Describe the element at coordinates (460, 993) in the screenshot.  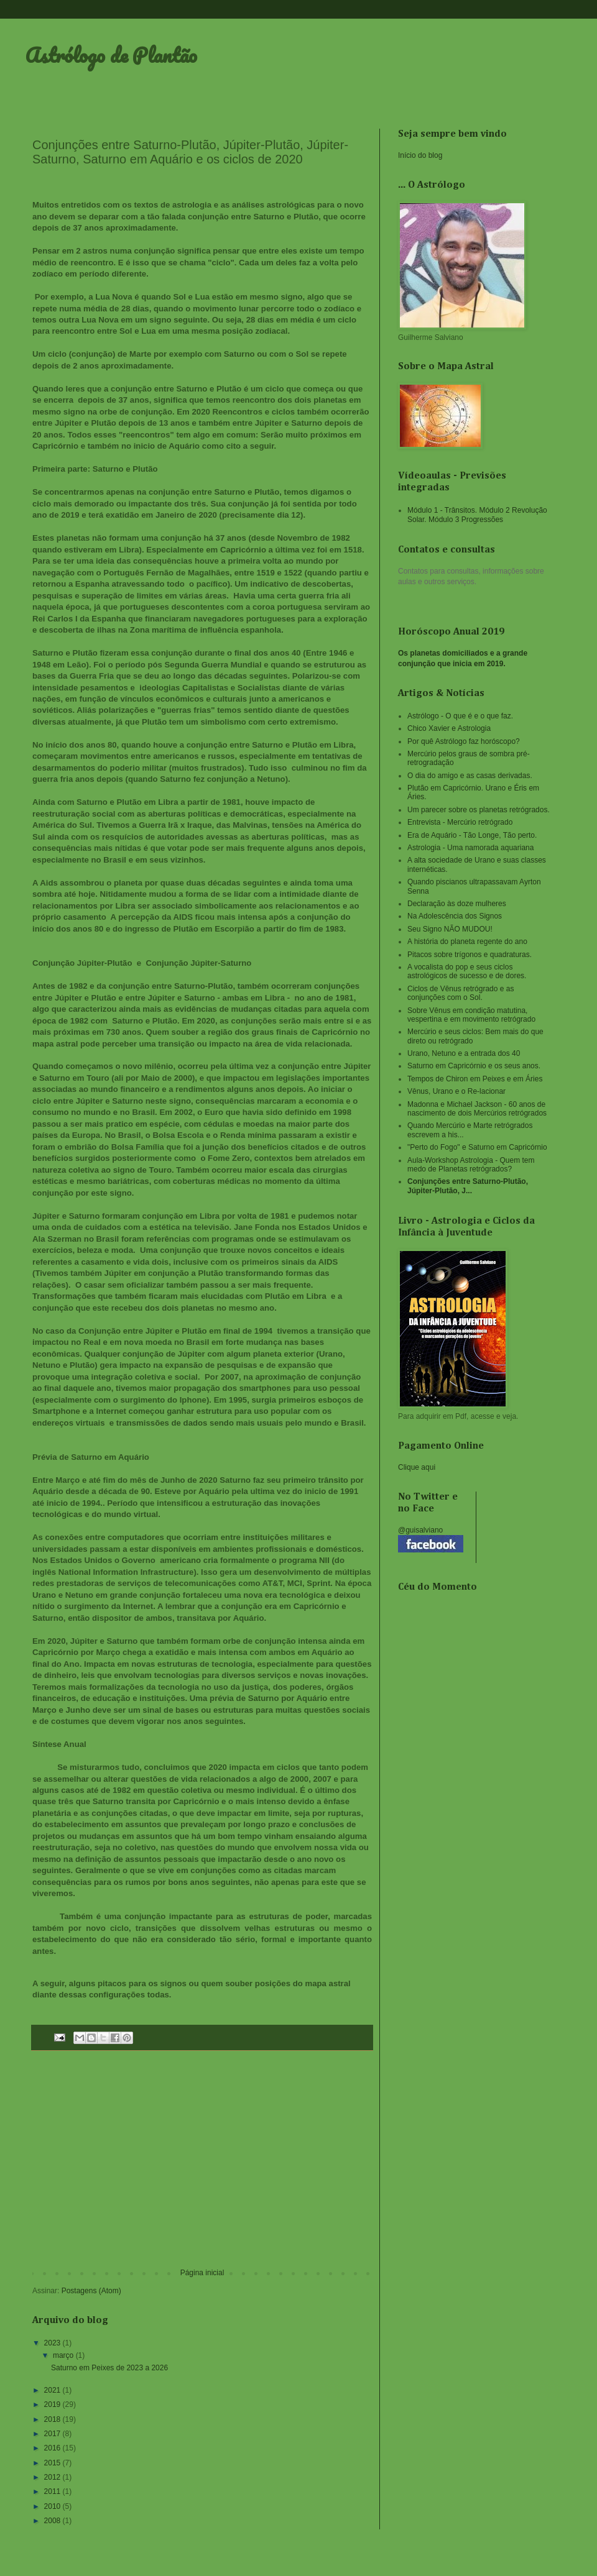
I see `Ciclos de Vênus retrógrado e as conjunções com o Sol.` at that location.